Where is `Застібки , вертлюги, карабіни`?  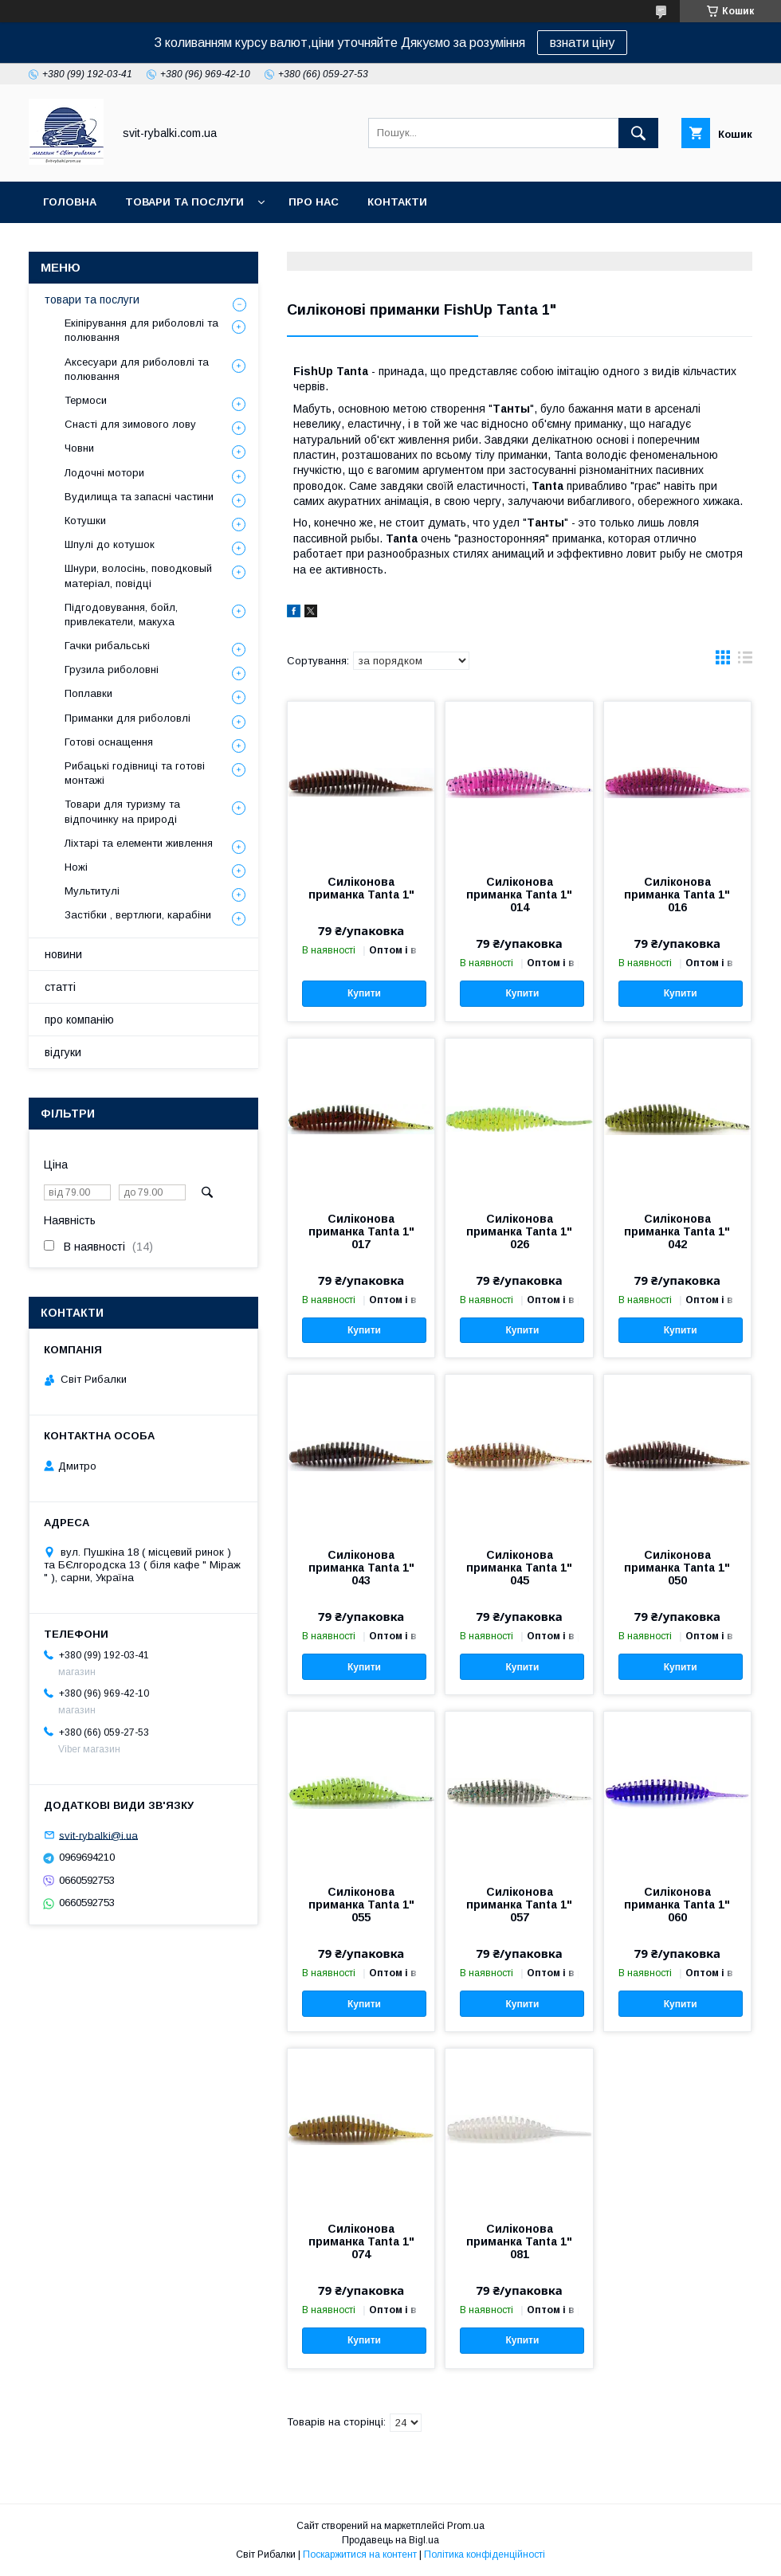
Застібки , вертлюги, карабіни is located at coordinates (138, 915).